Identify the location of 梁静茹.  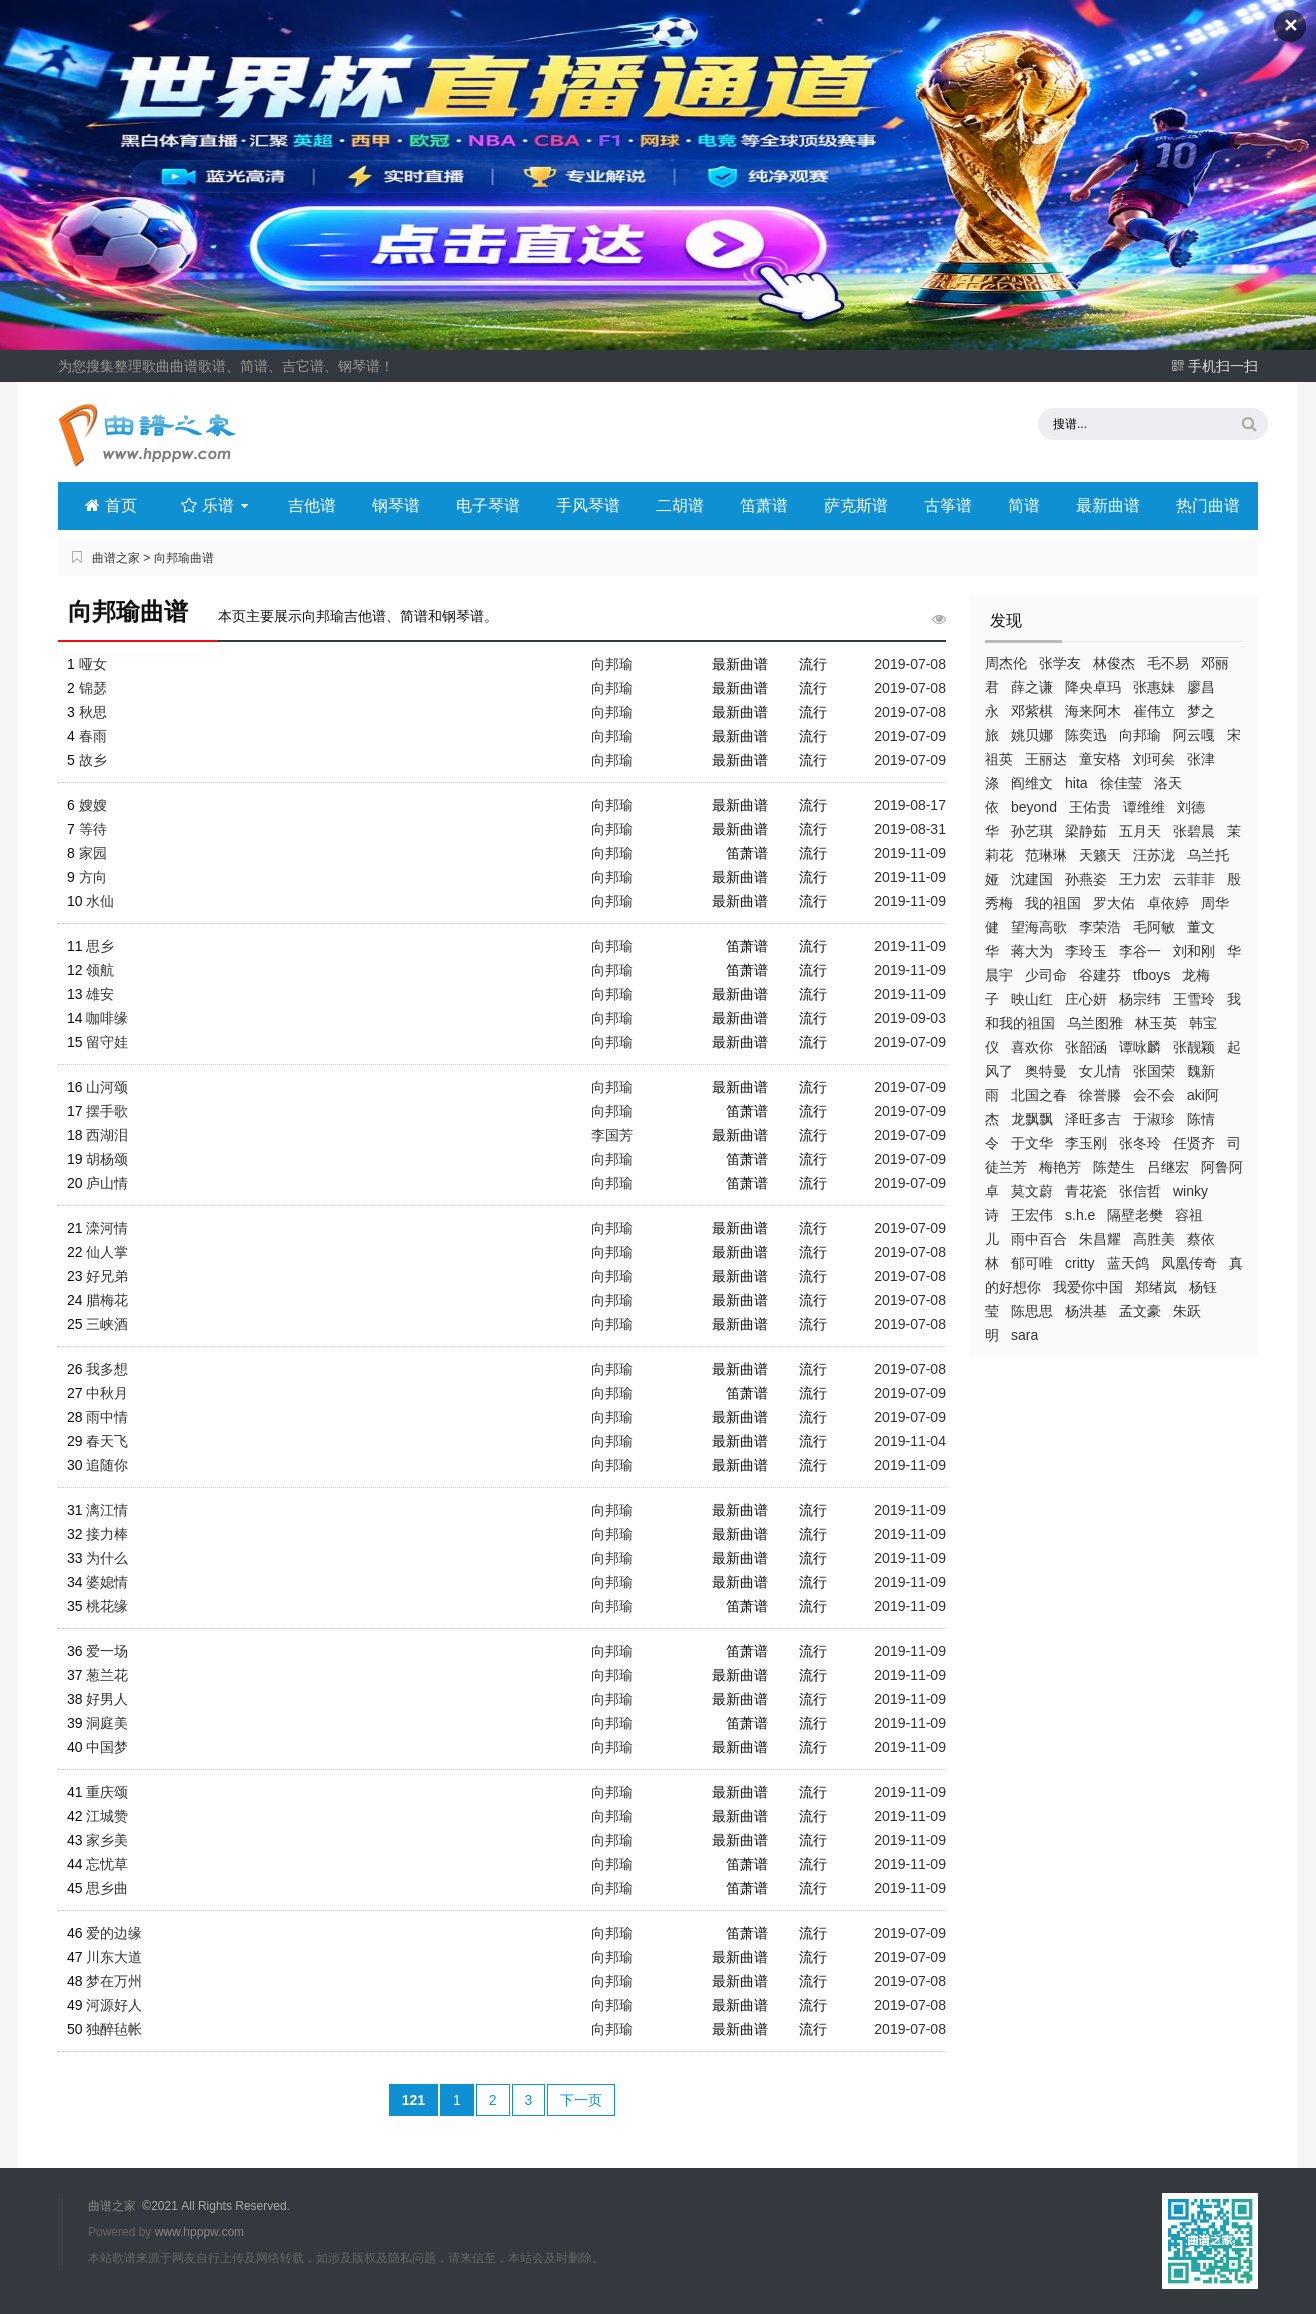
(1086, 831).